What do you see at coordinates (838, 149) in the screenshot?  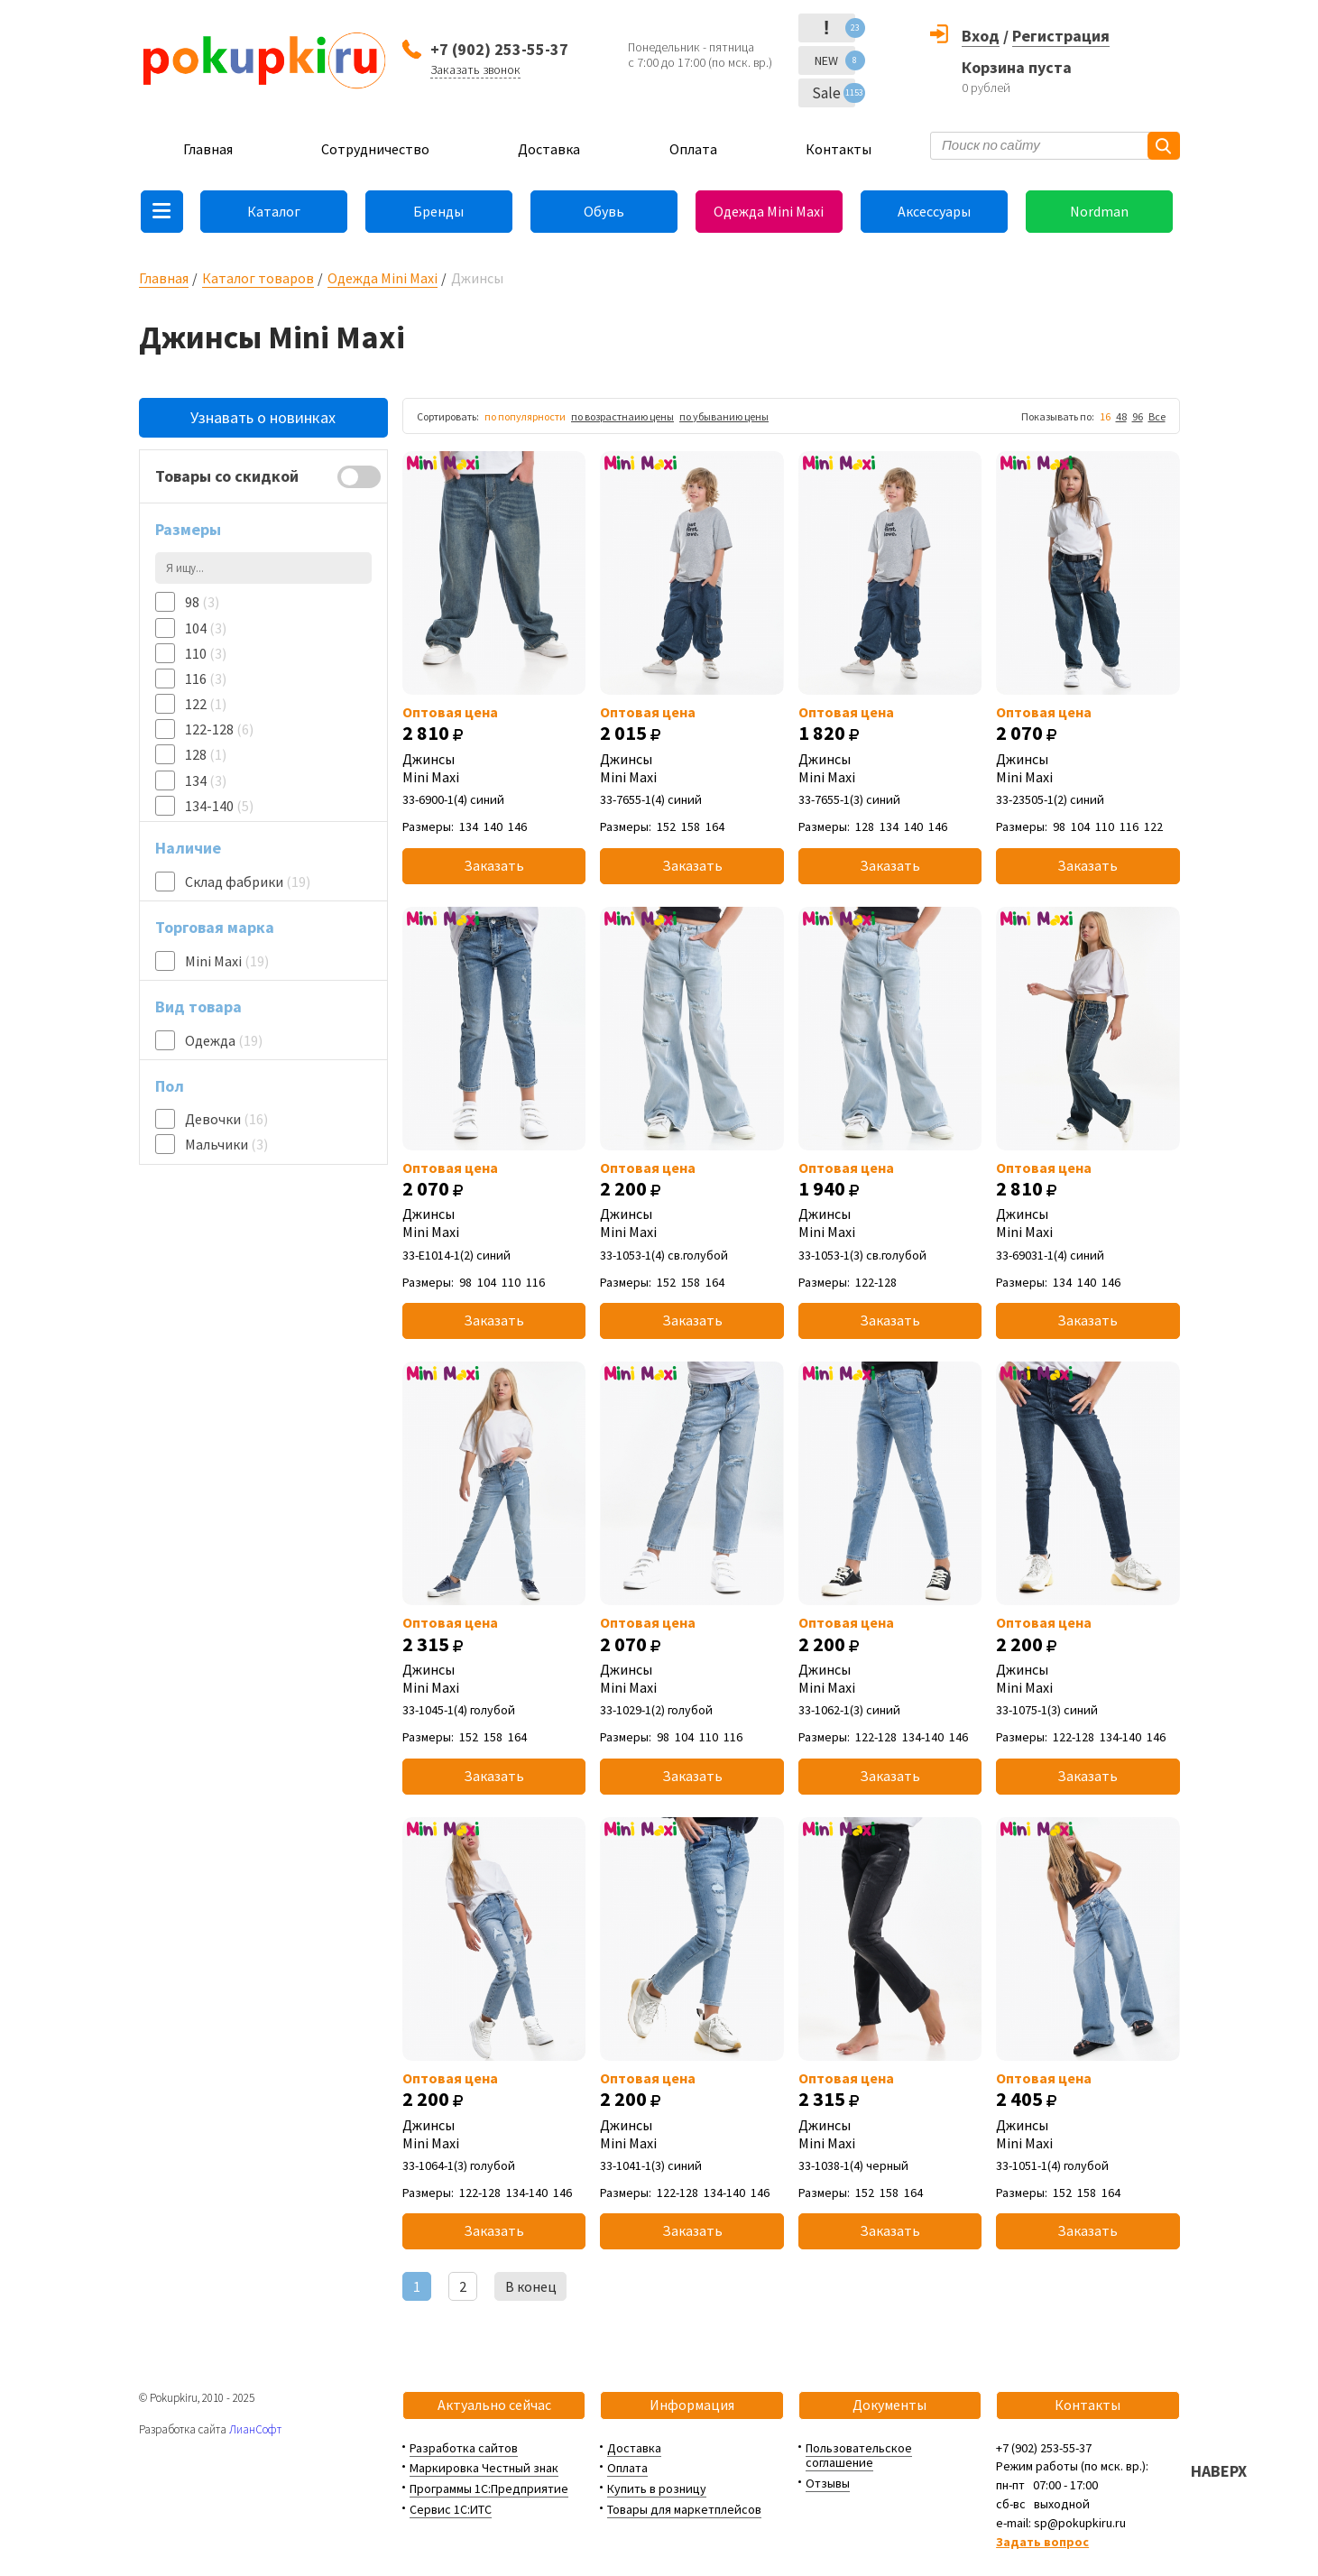 I see `Контакты` at bounding box center [838, 149].